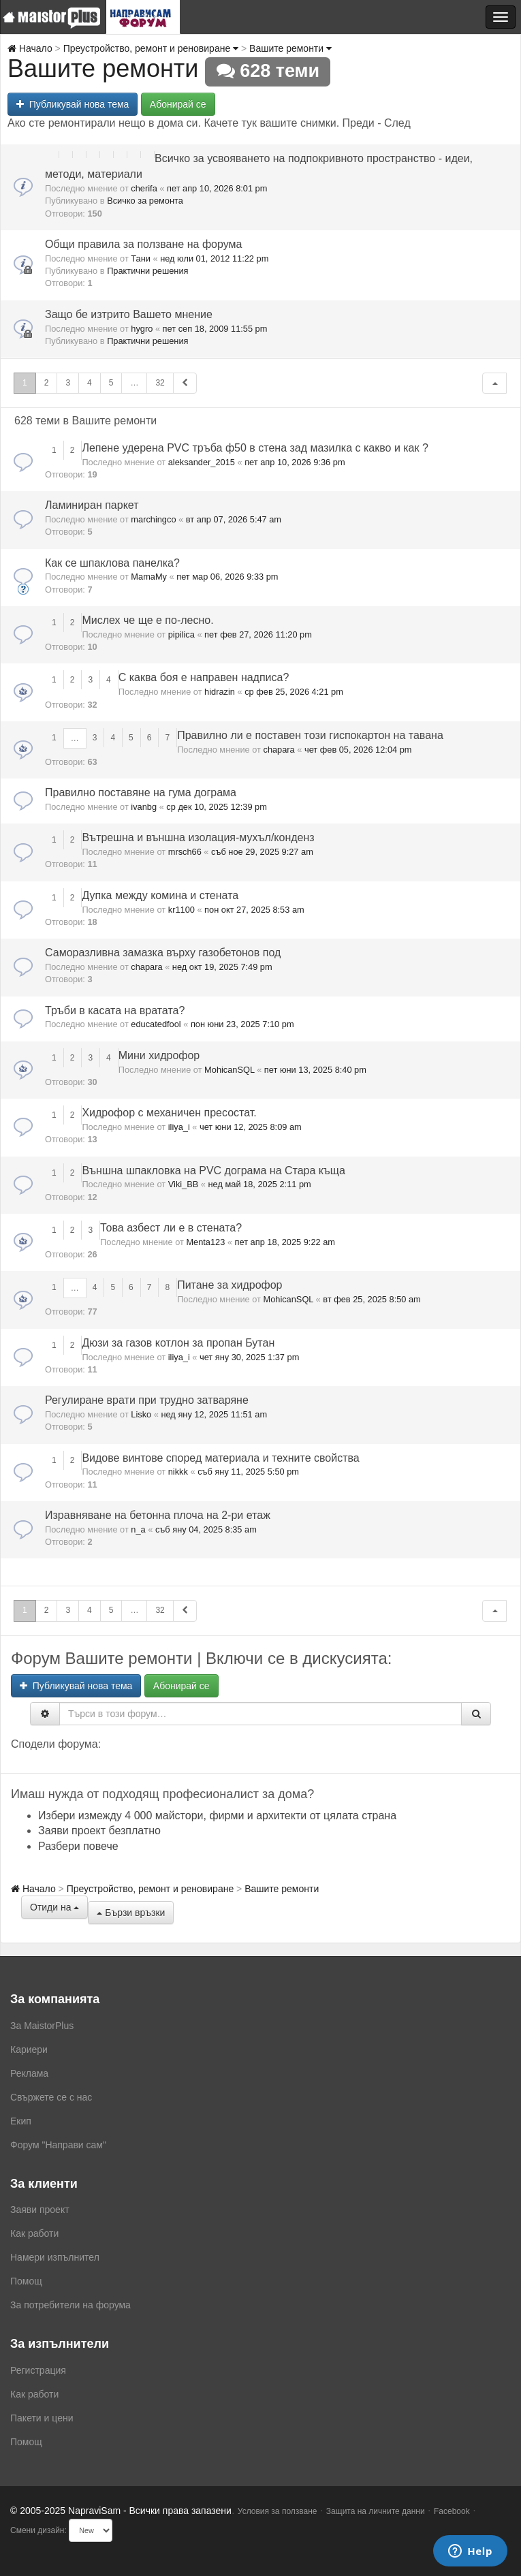  Describe the element at coordinates (178, 104) in the screenshot. I see `Абонирай се` at that location.